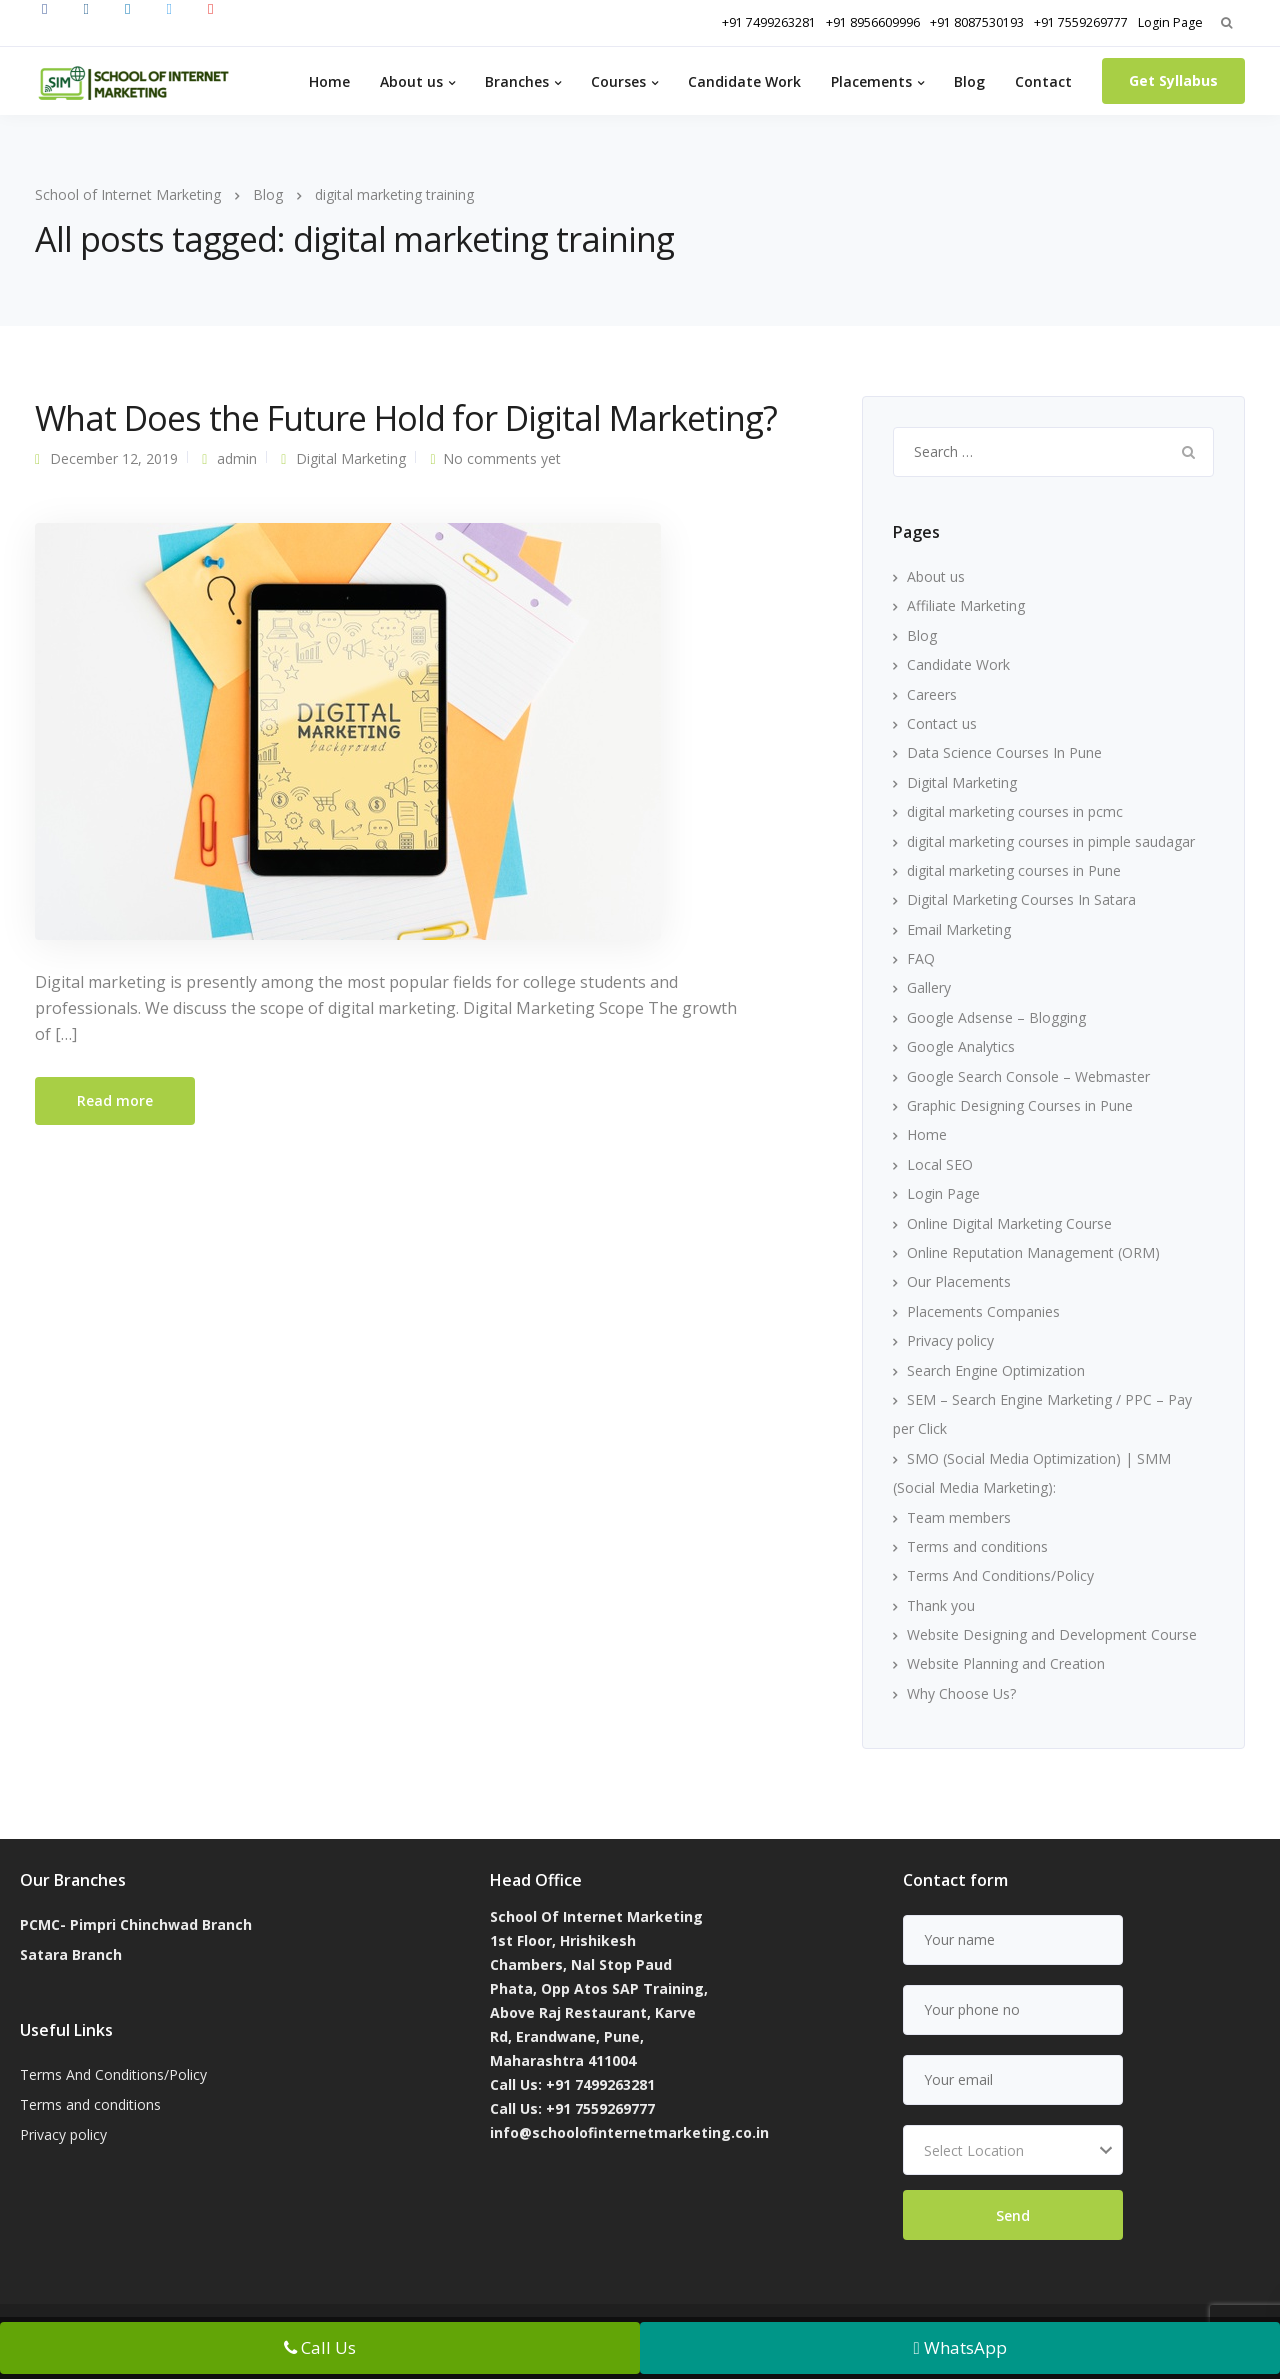 The width and height of the screenshot is (1280, 2379). I want to click on Why Choose Us?, so click(961, 1693).